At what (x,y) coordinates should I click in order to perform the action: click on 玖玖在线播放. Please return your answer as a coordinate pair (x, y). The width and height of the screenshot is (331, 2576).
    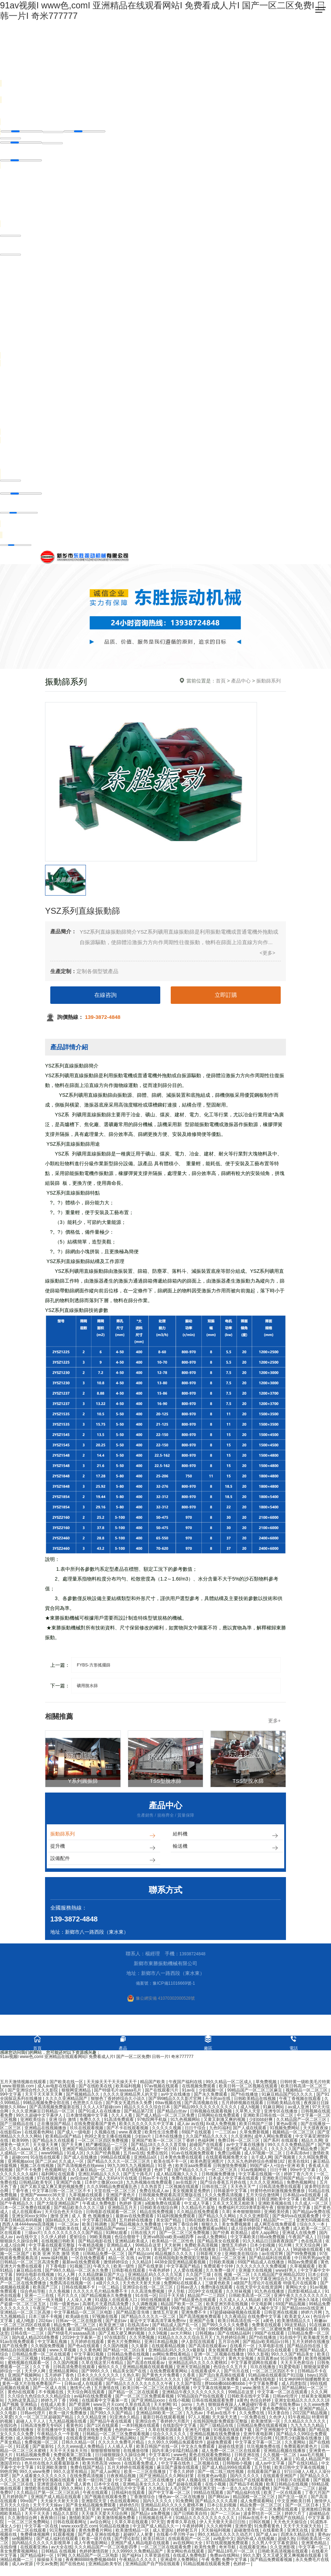
    Looking at the image, I should click on (263, 2369).